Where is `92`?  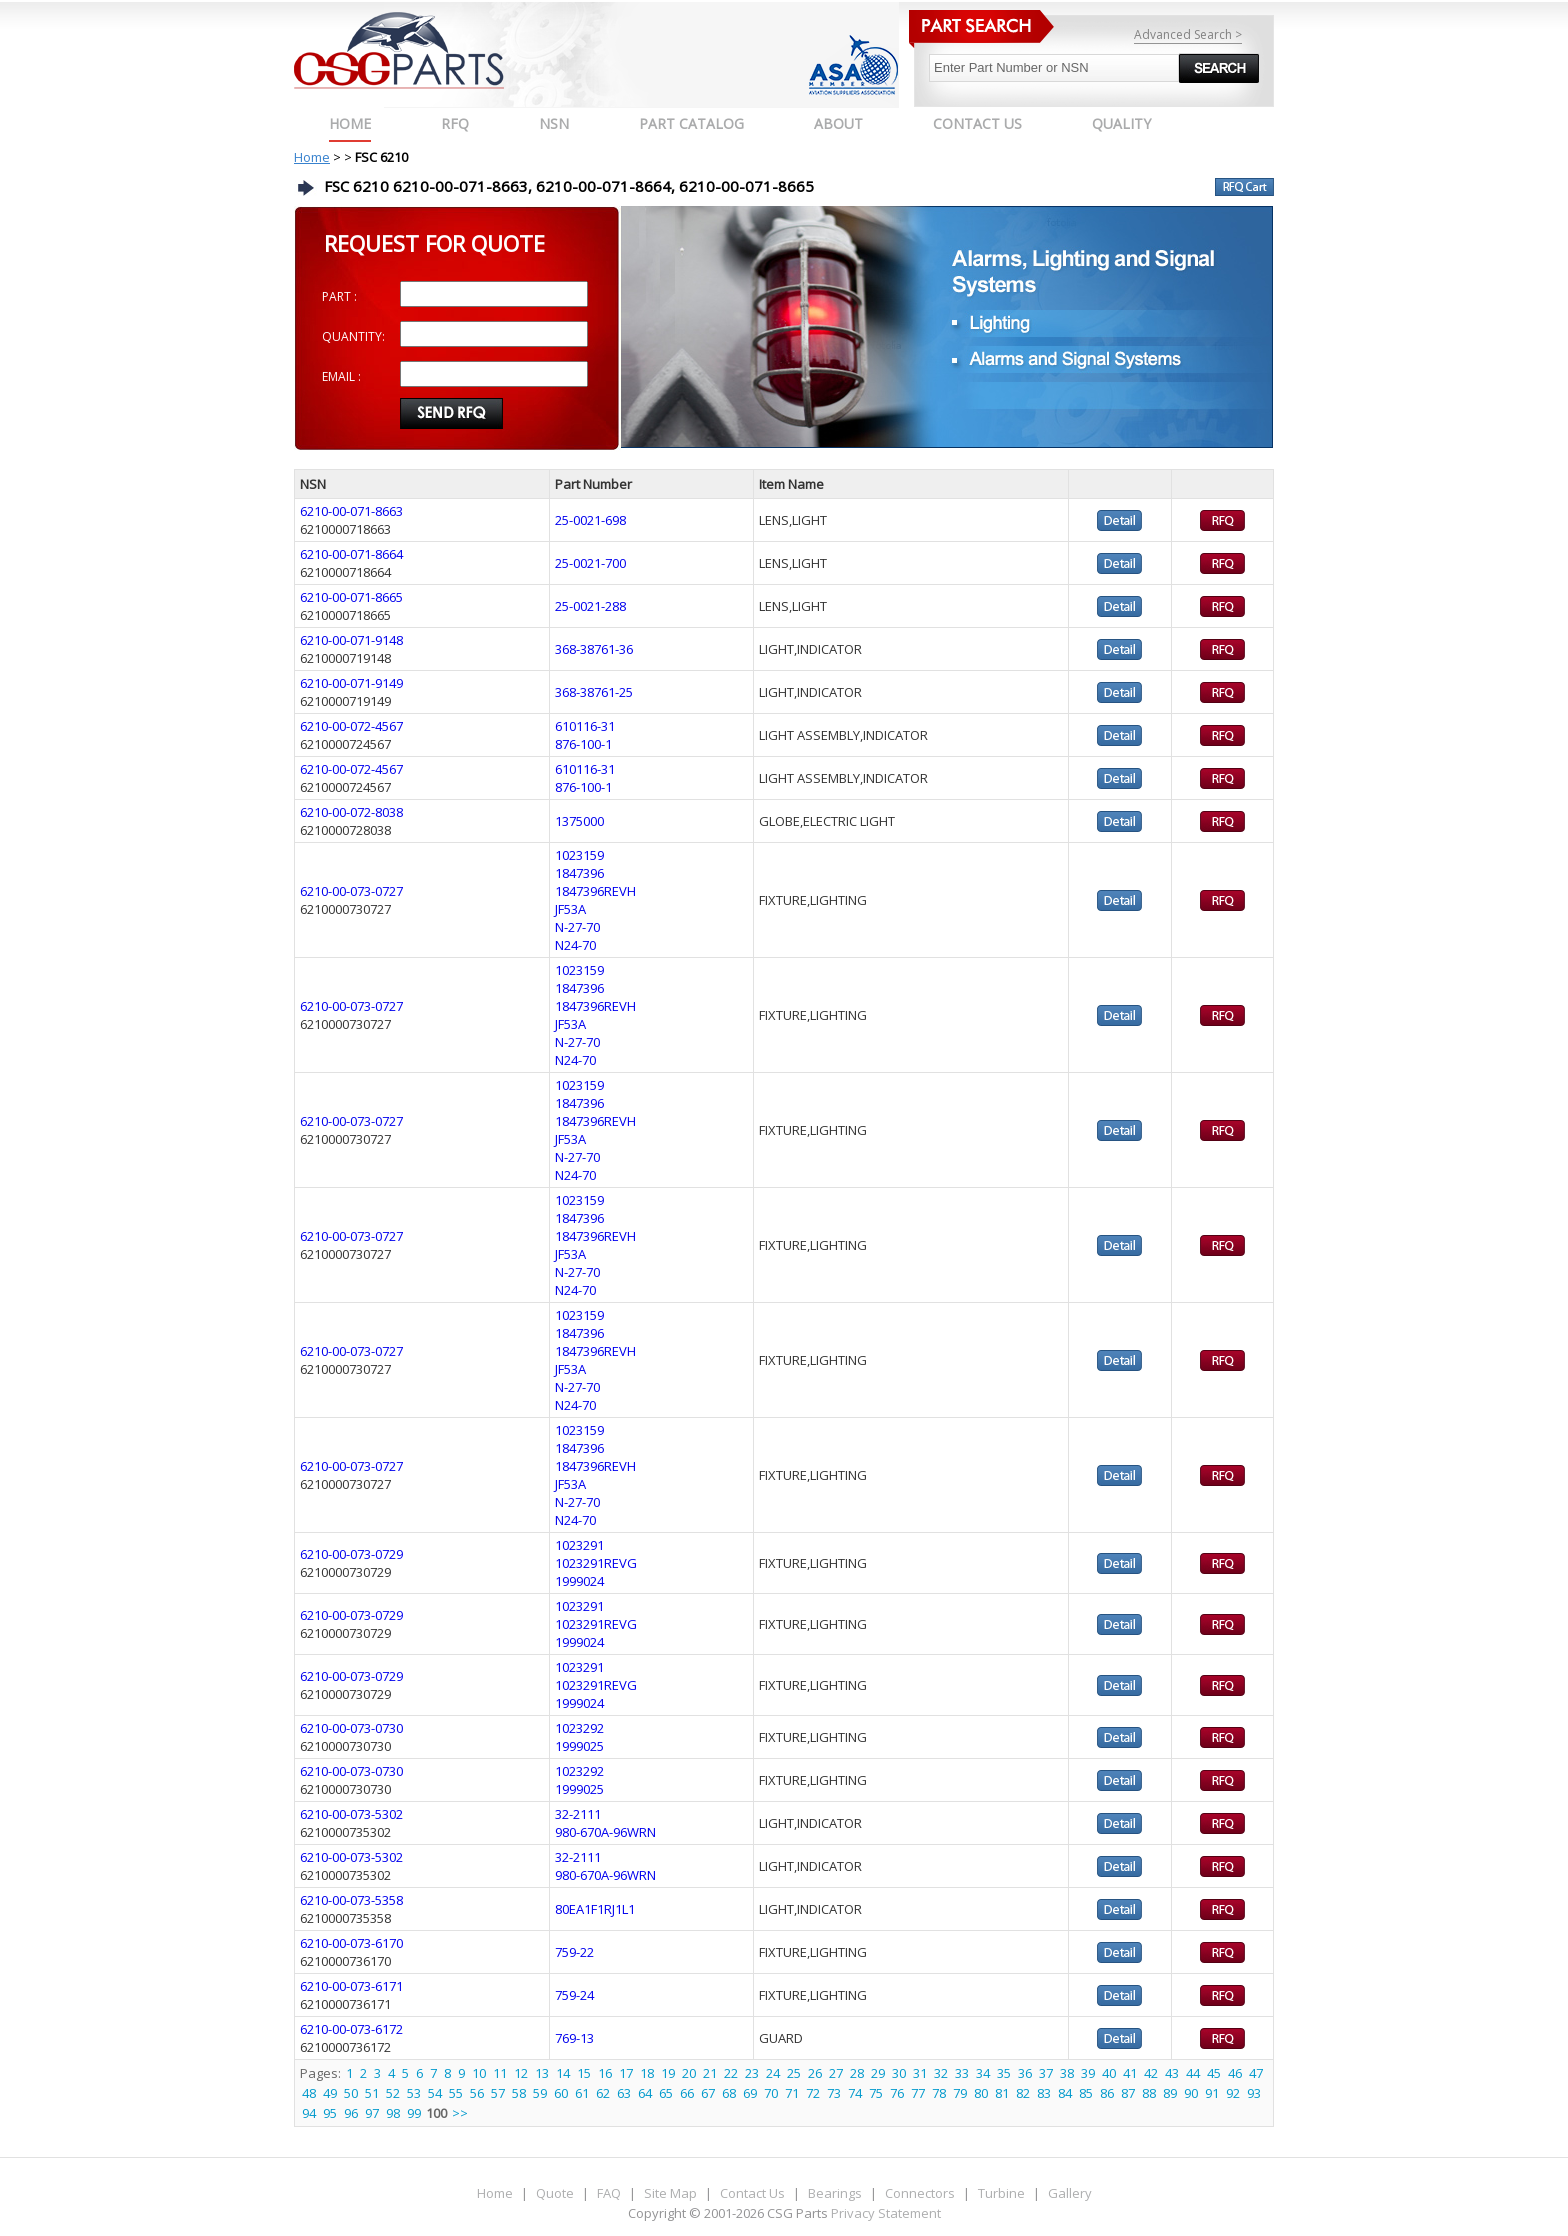
92 is located at coordinates (1233, 2093).